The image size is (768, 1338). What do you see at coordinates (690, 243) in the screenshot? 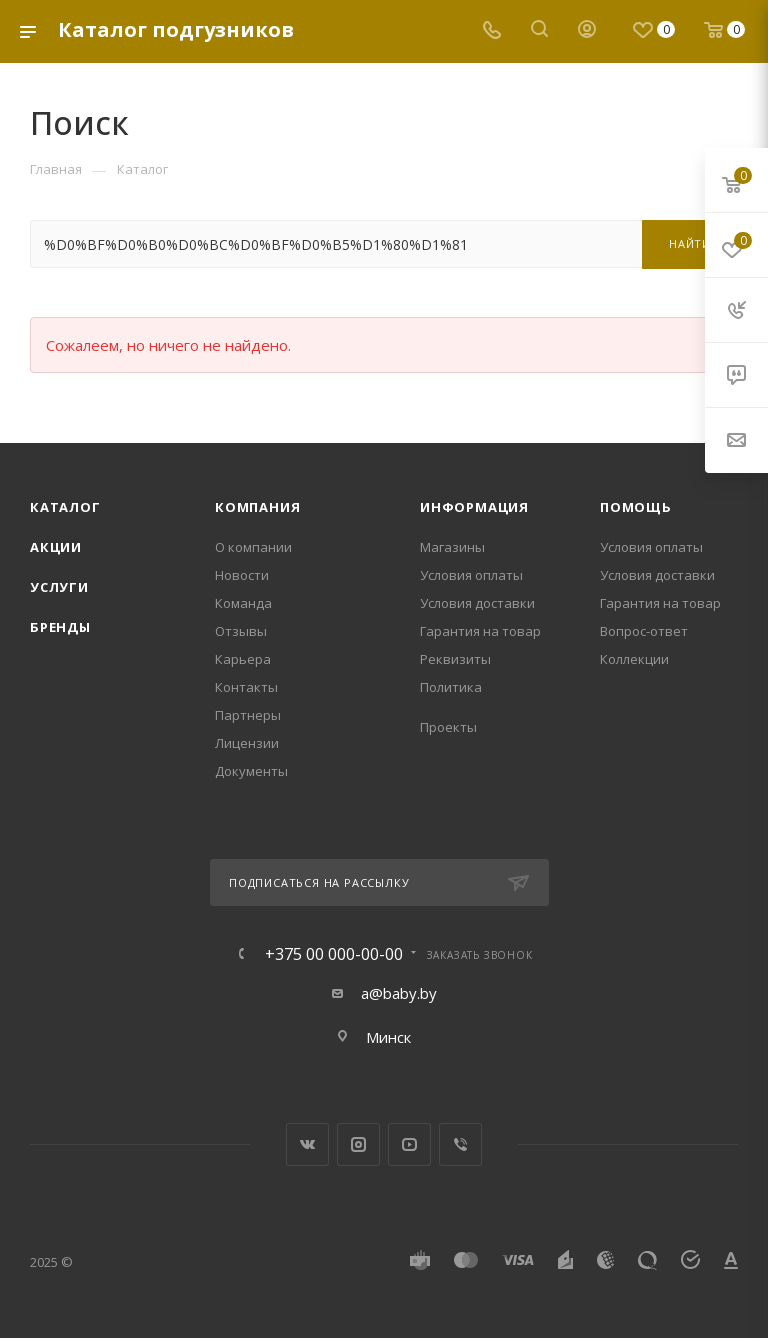
I see `Найти` at bounding box center [690, 243].